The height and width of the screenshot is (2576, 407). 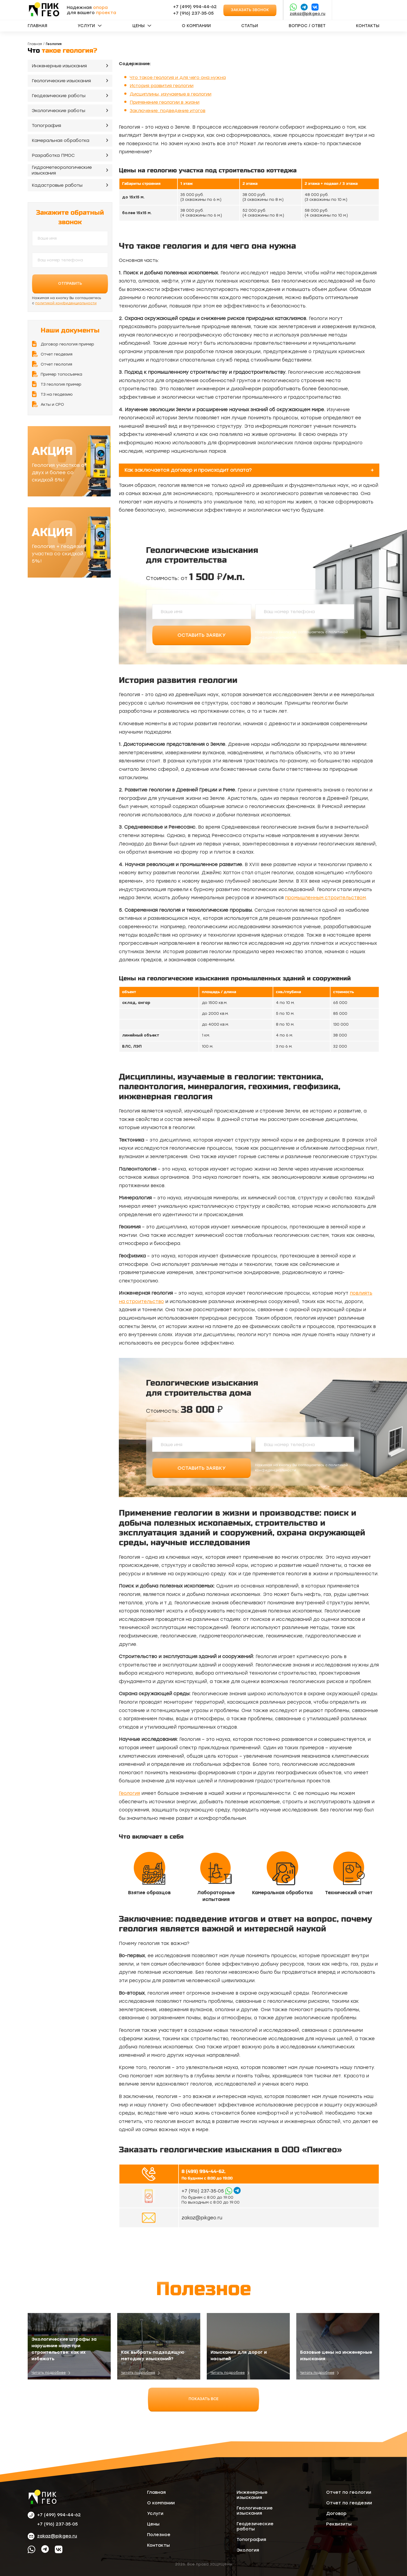 What do you see at coordinates (129, 1793) in the screenshot?
I see `Геология` at bounding box center [129, 1793].